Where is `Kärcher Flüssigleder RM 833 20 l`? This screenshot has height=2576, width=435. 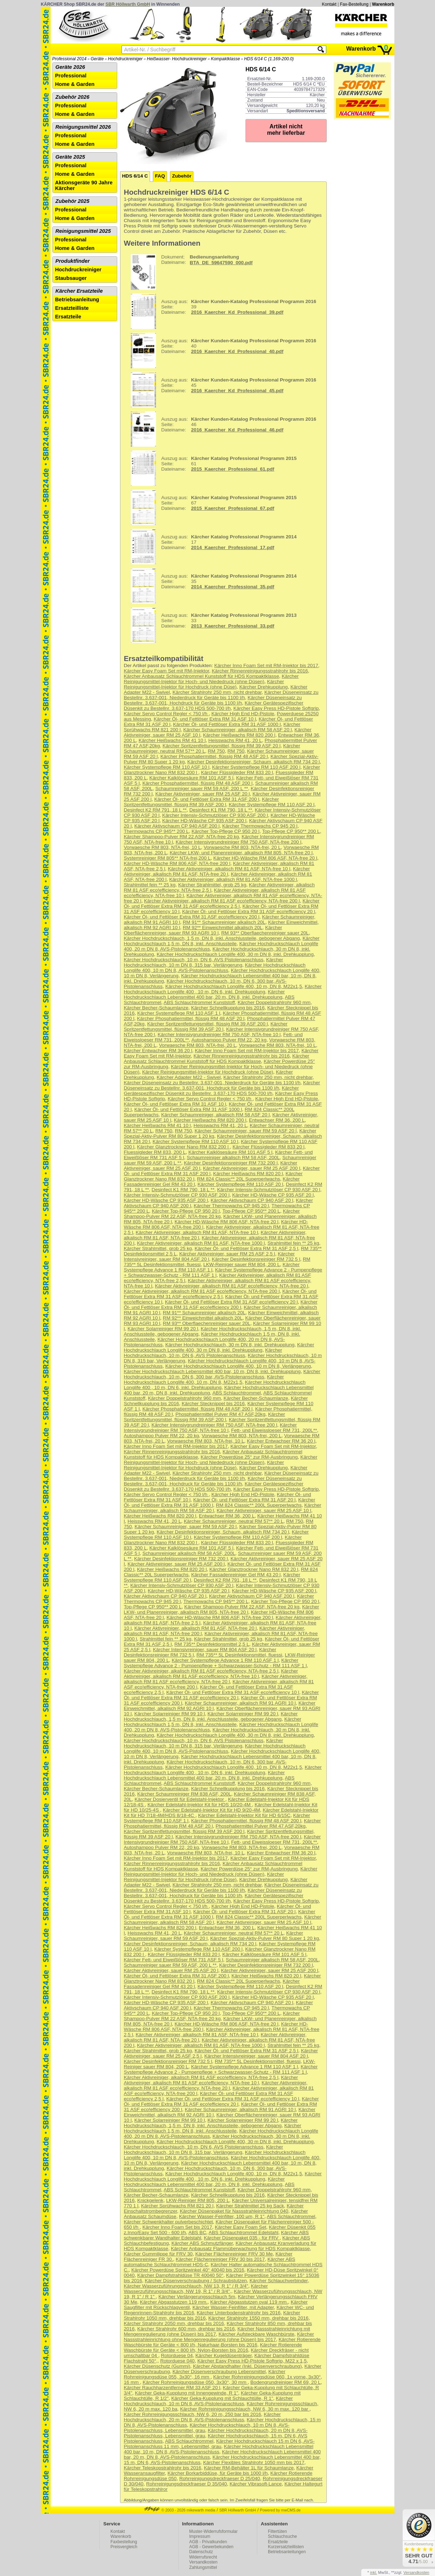
Kärcher Flüssigleder RM 833 20 l is located at coordinates (237, 772).